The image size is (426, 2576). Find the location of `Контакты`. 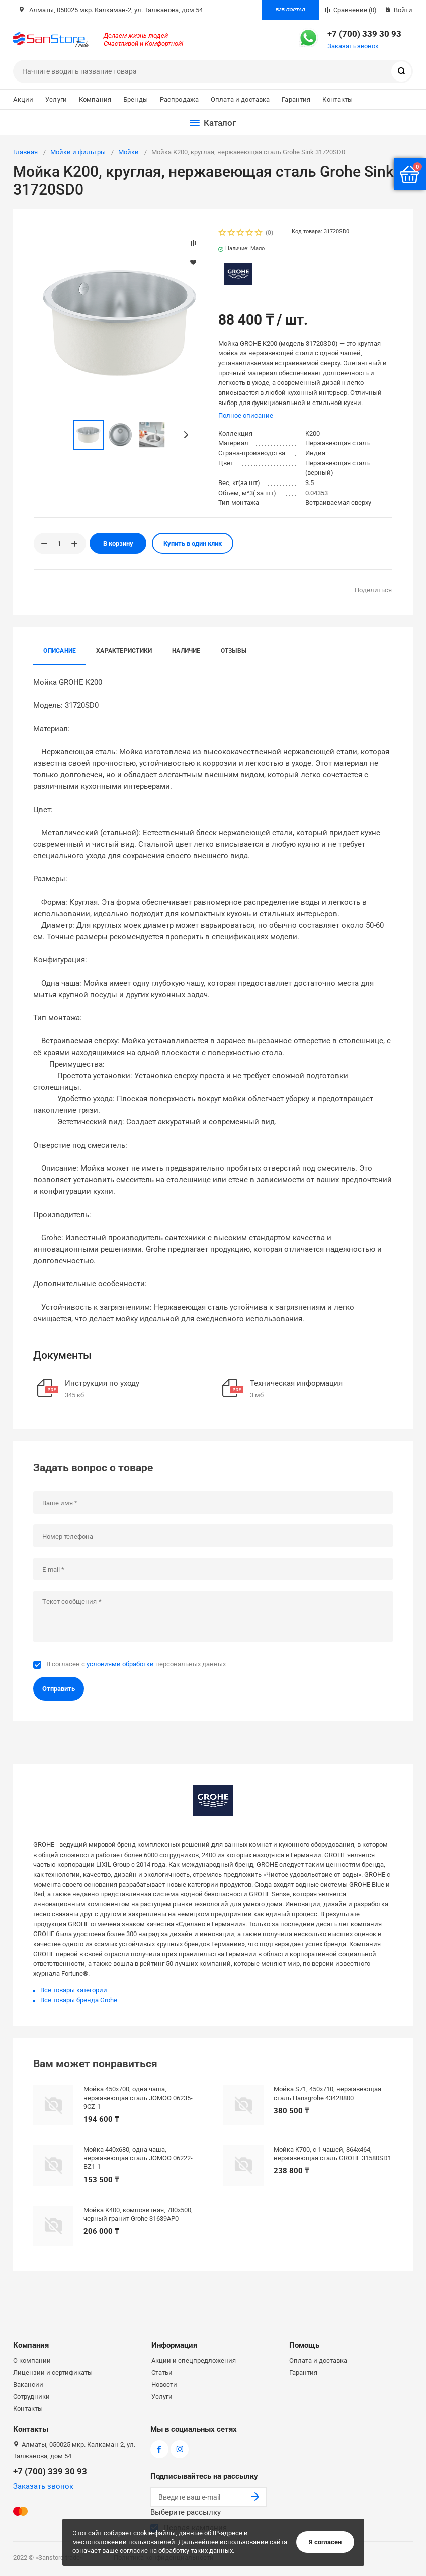

Контакты is located at coordinates (337, 99).